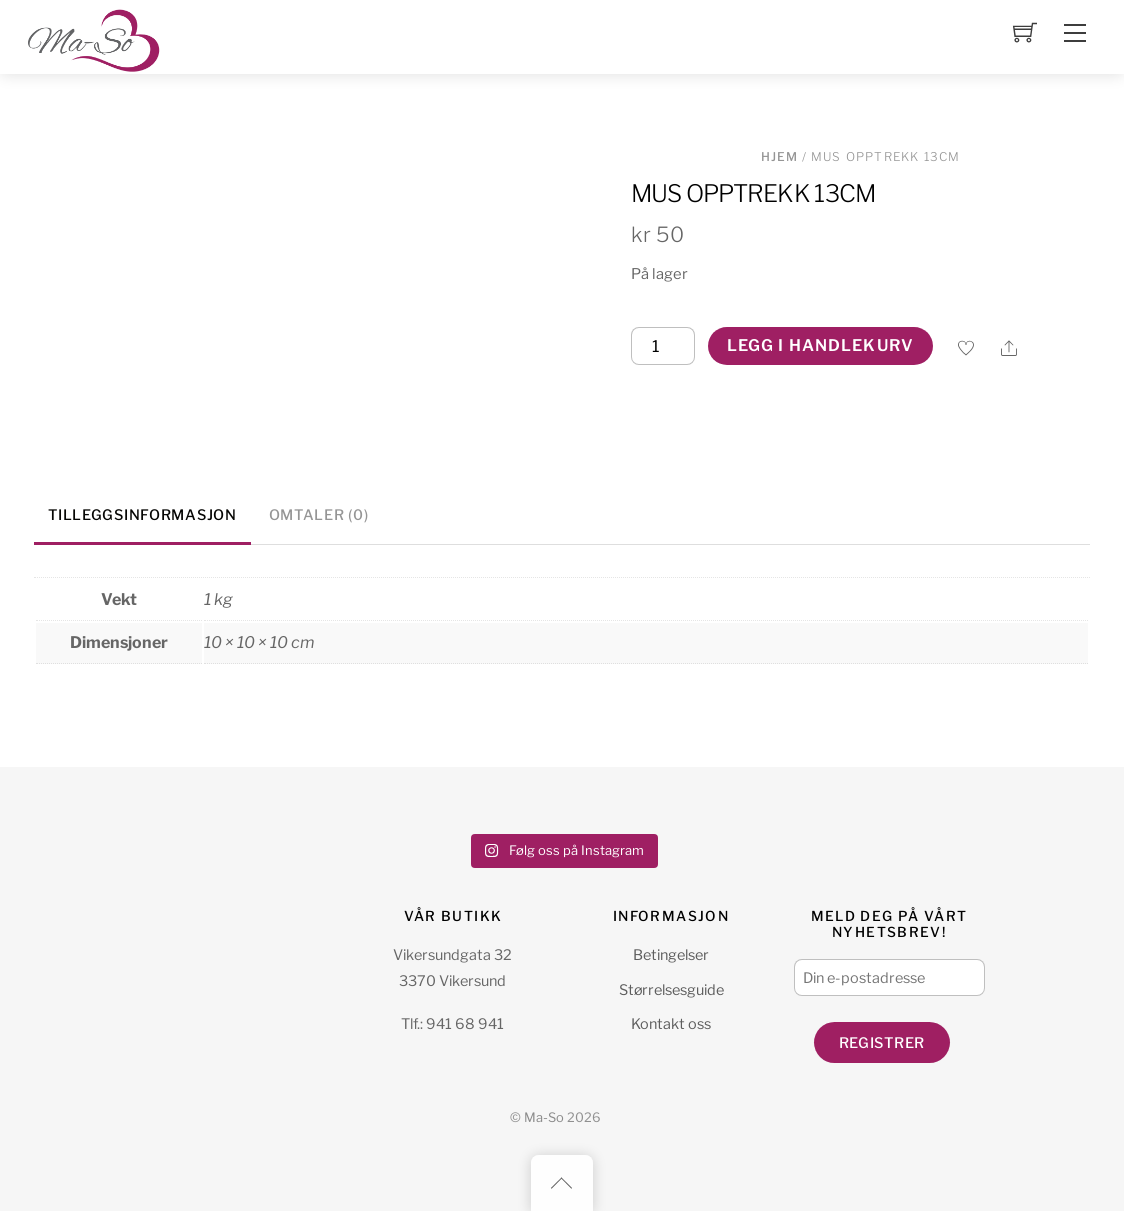 The width and height of the screenshot is (1124, 1211). Describe the element at coordinates (780, 156) in the screenshot. I see `Hjem` at that location.